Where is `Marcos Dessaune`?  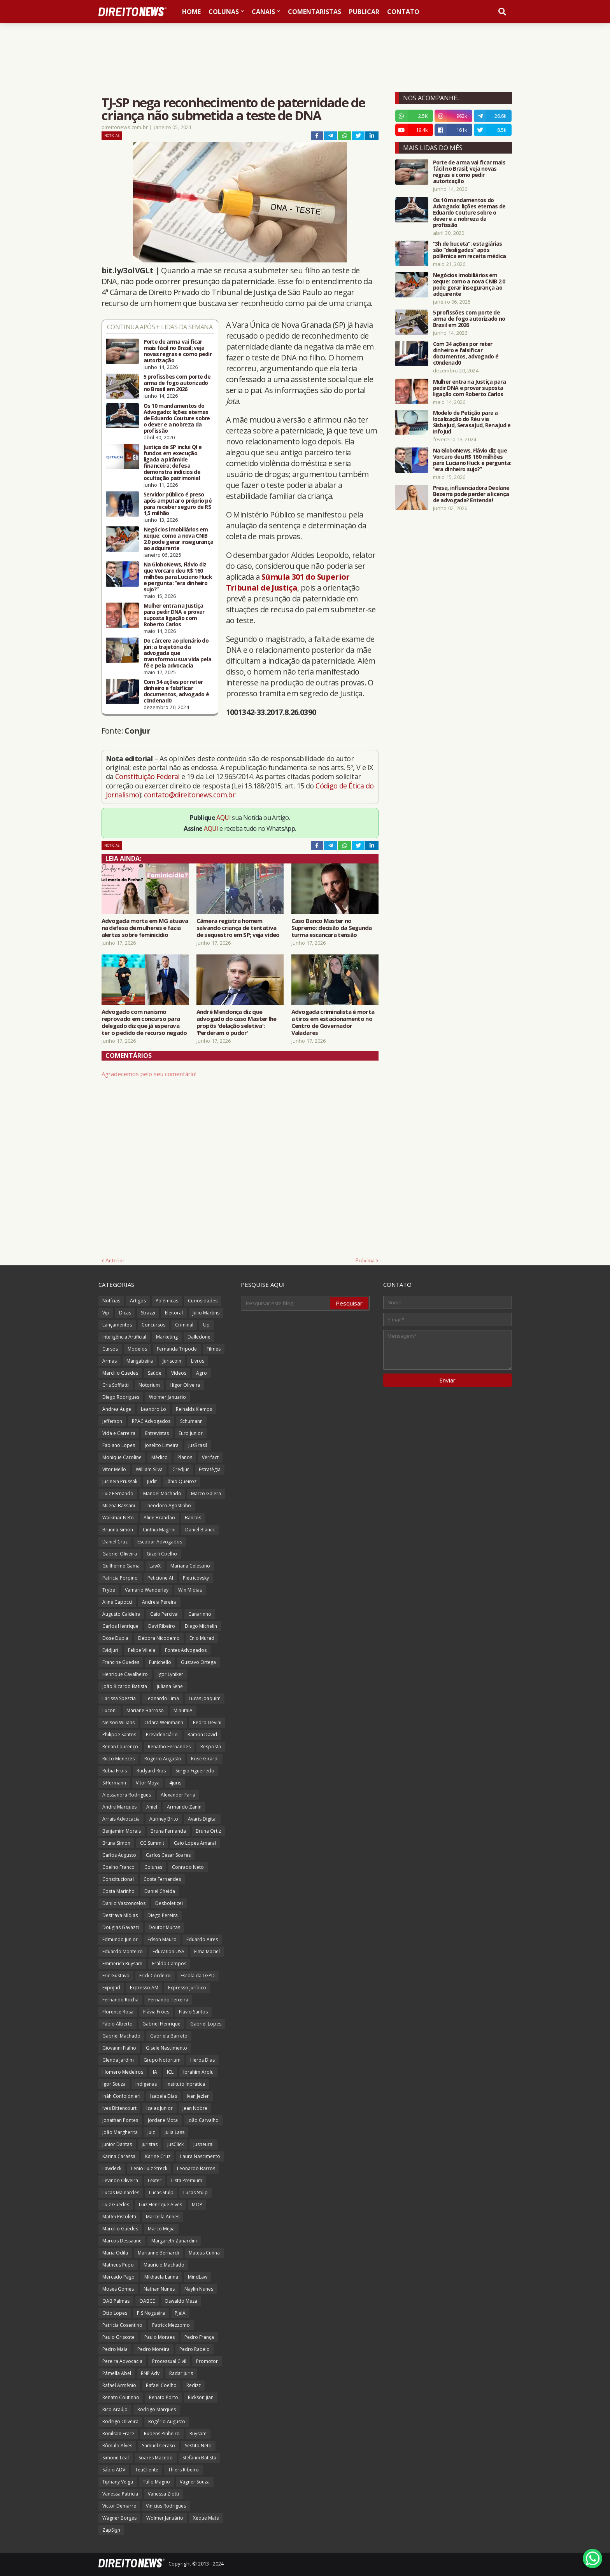 Marcos Dessaune is located at coordinates (122, 2240).